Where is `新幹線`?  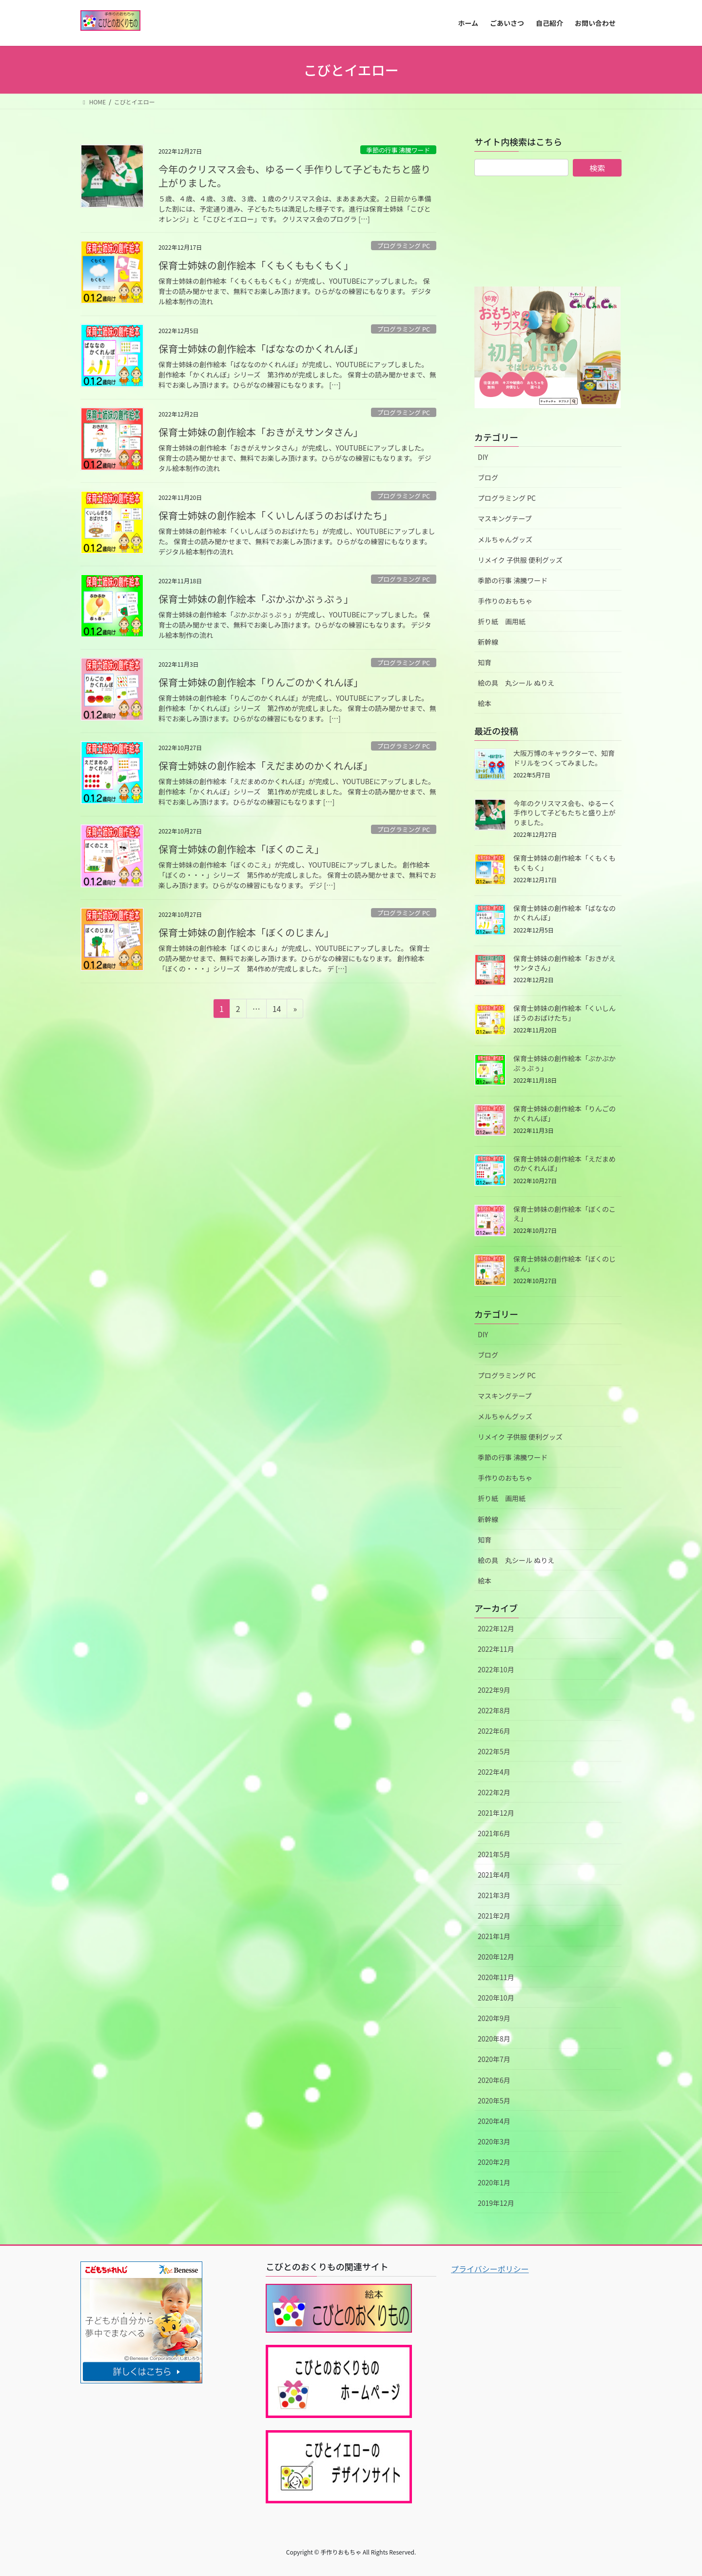
新幹線 is located at coordinates (488, 642).